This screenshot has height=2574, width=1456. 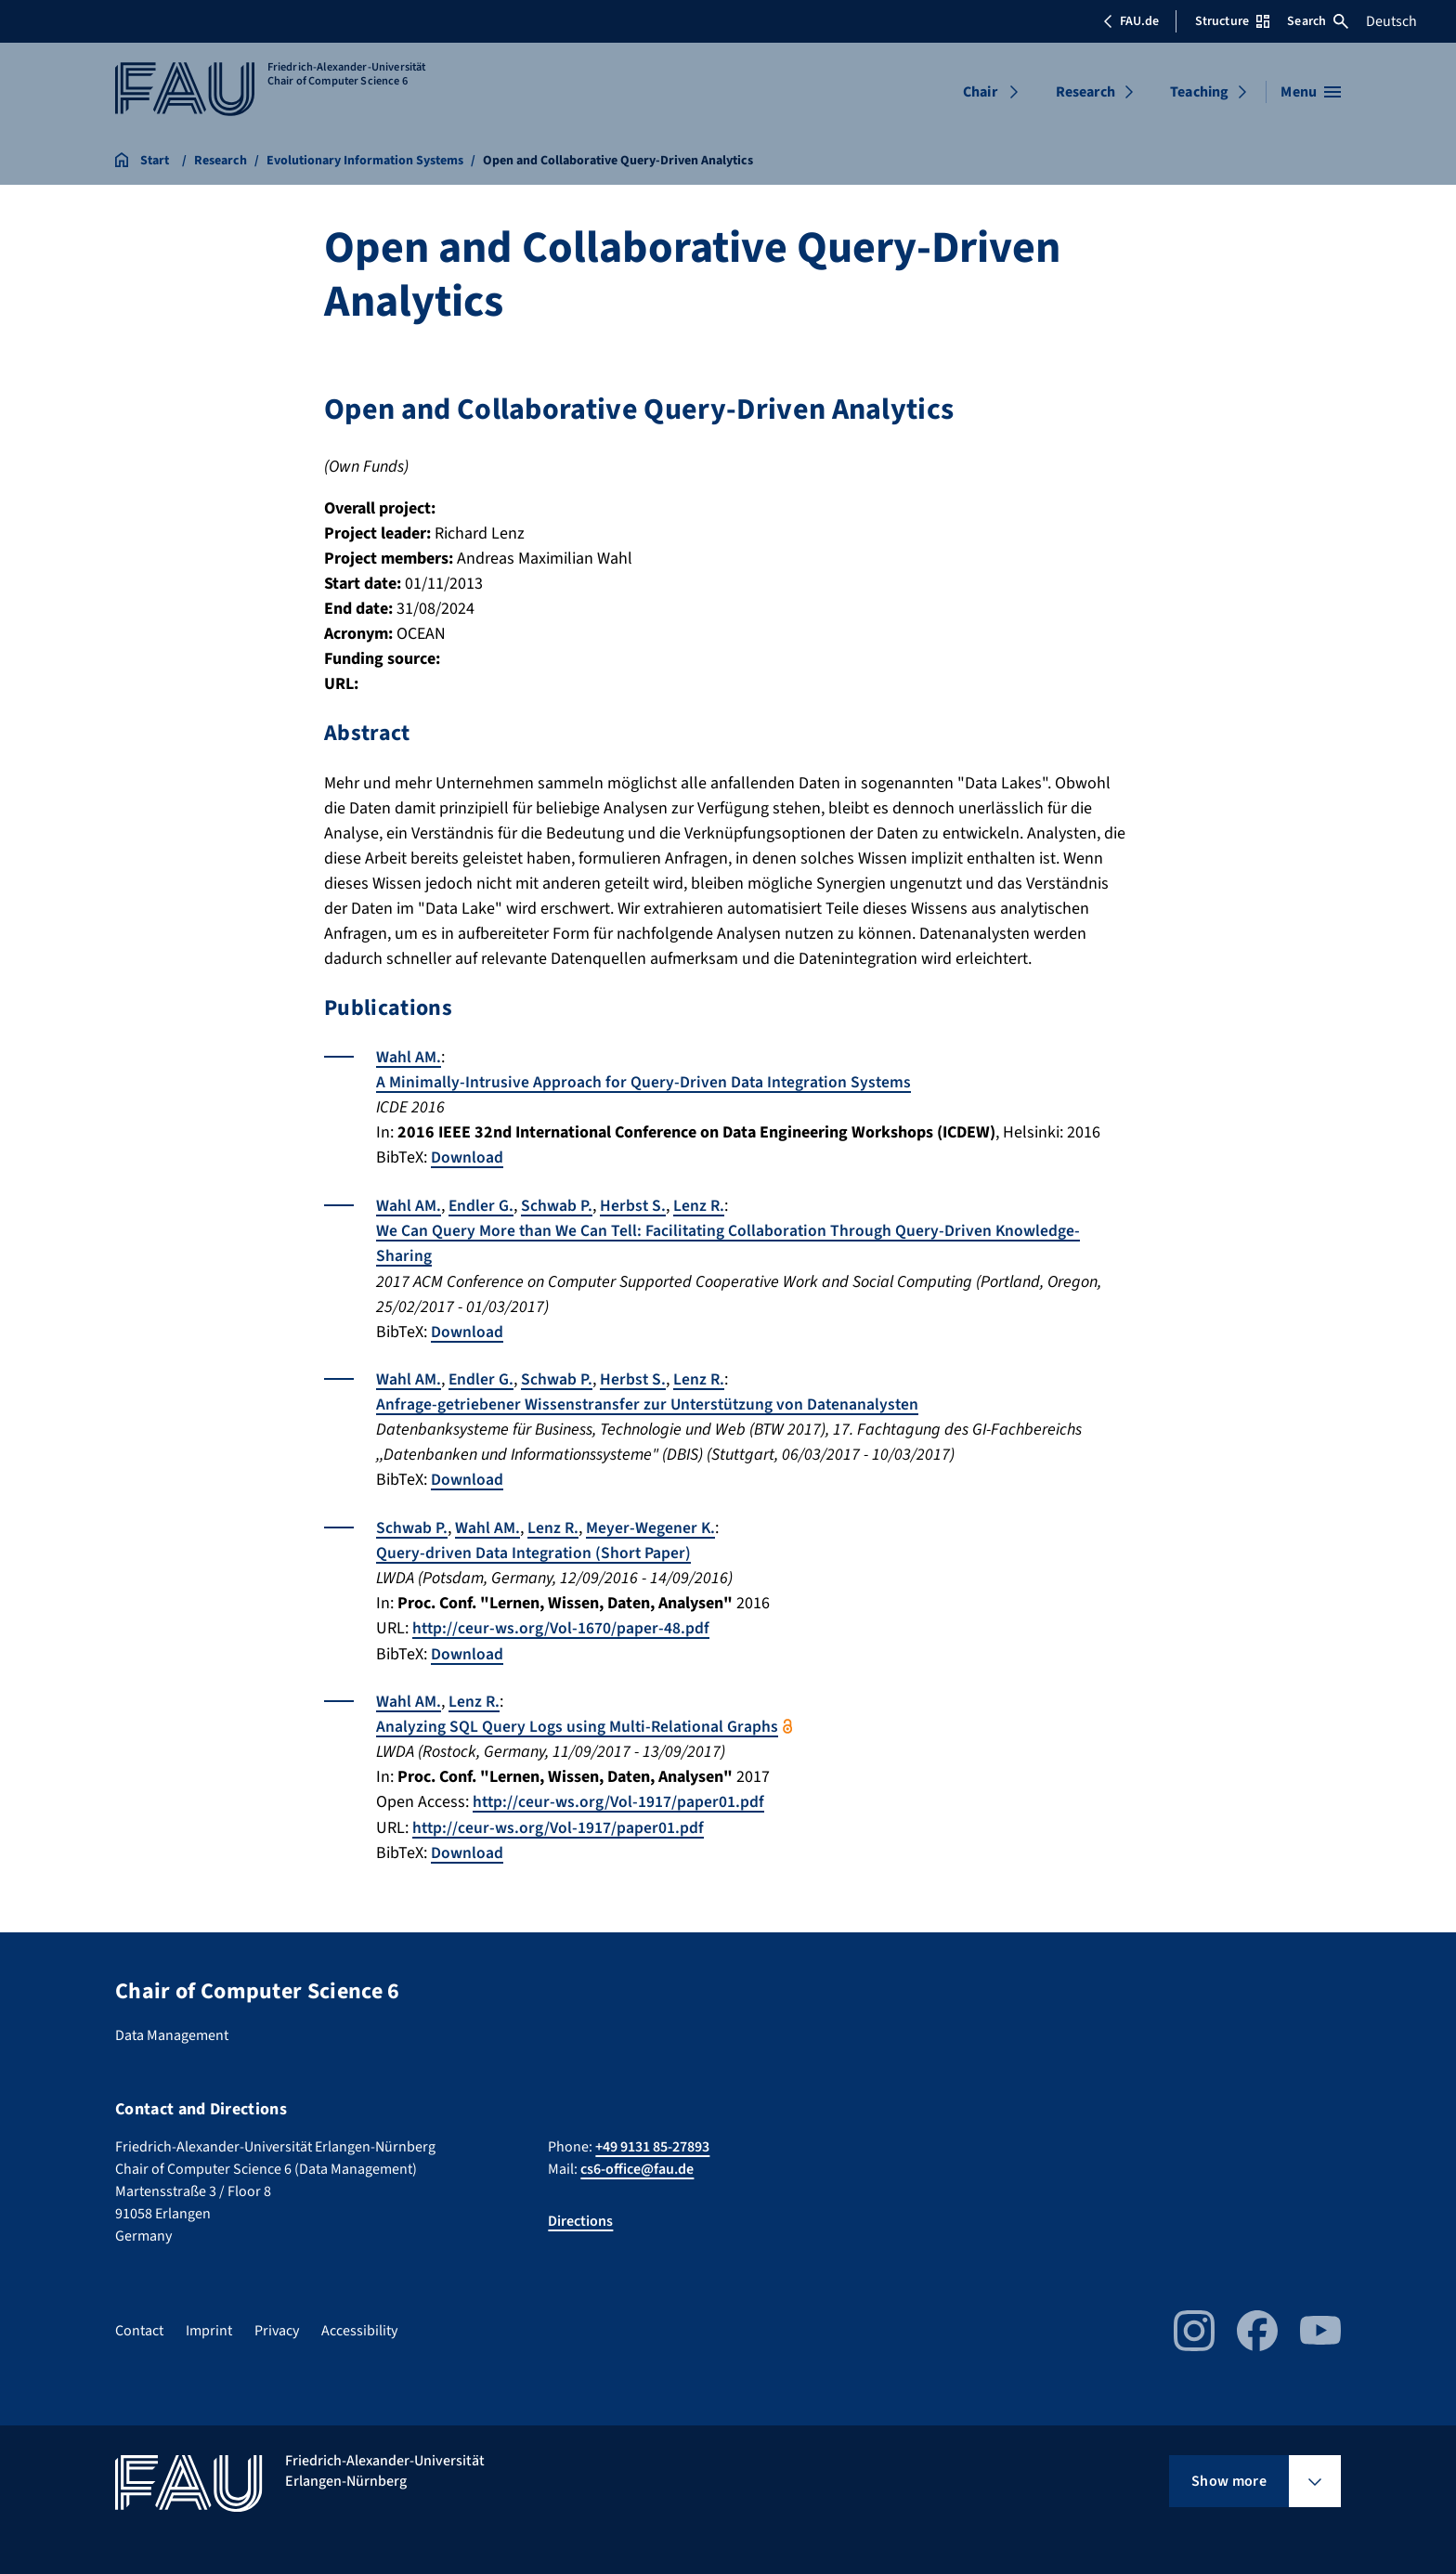 I want to click on Search, so click(x=1317, y=21).